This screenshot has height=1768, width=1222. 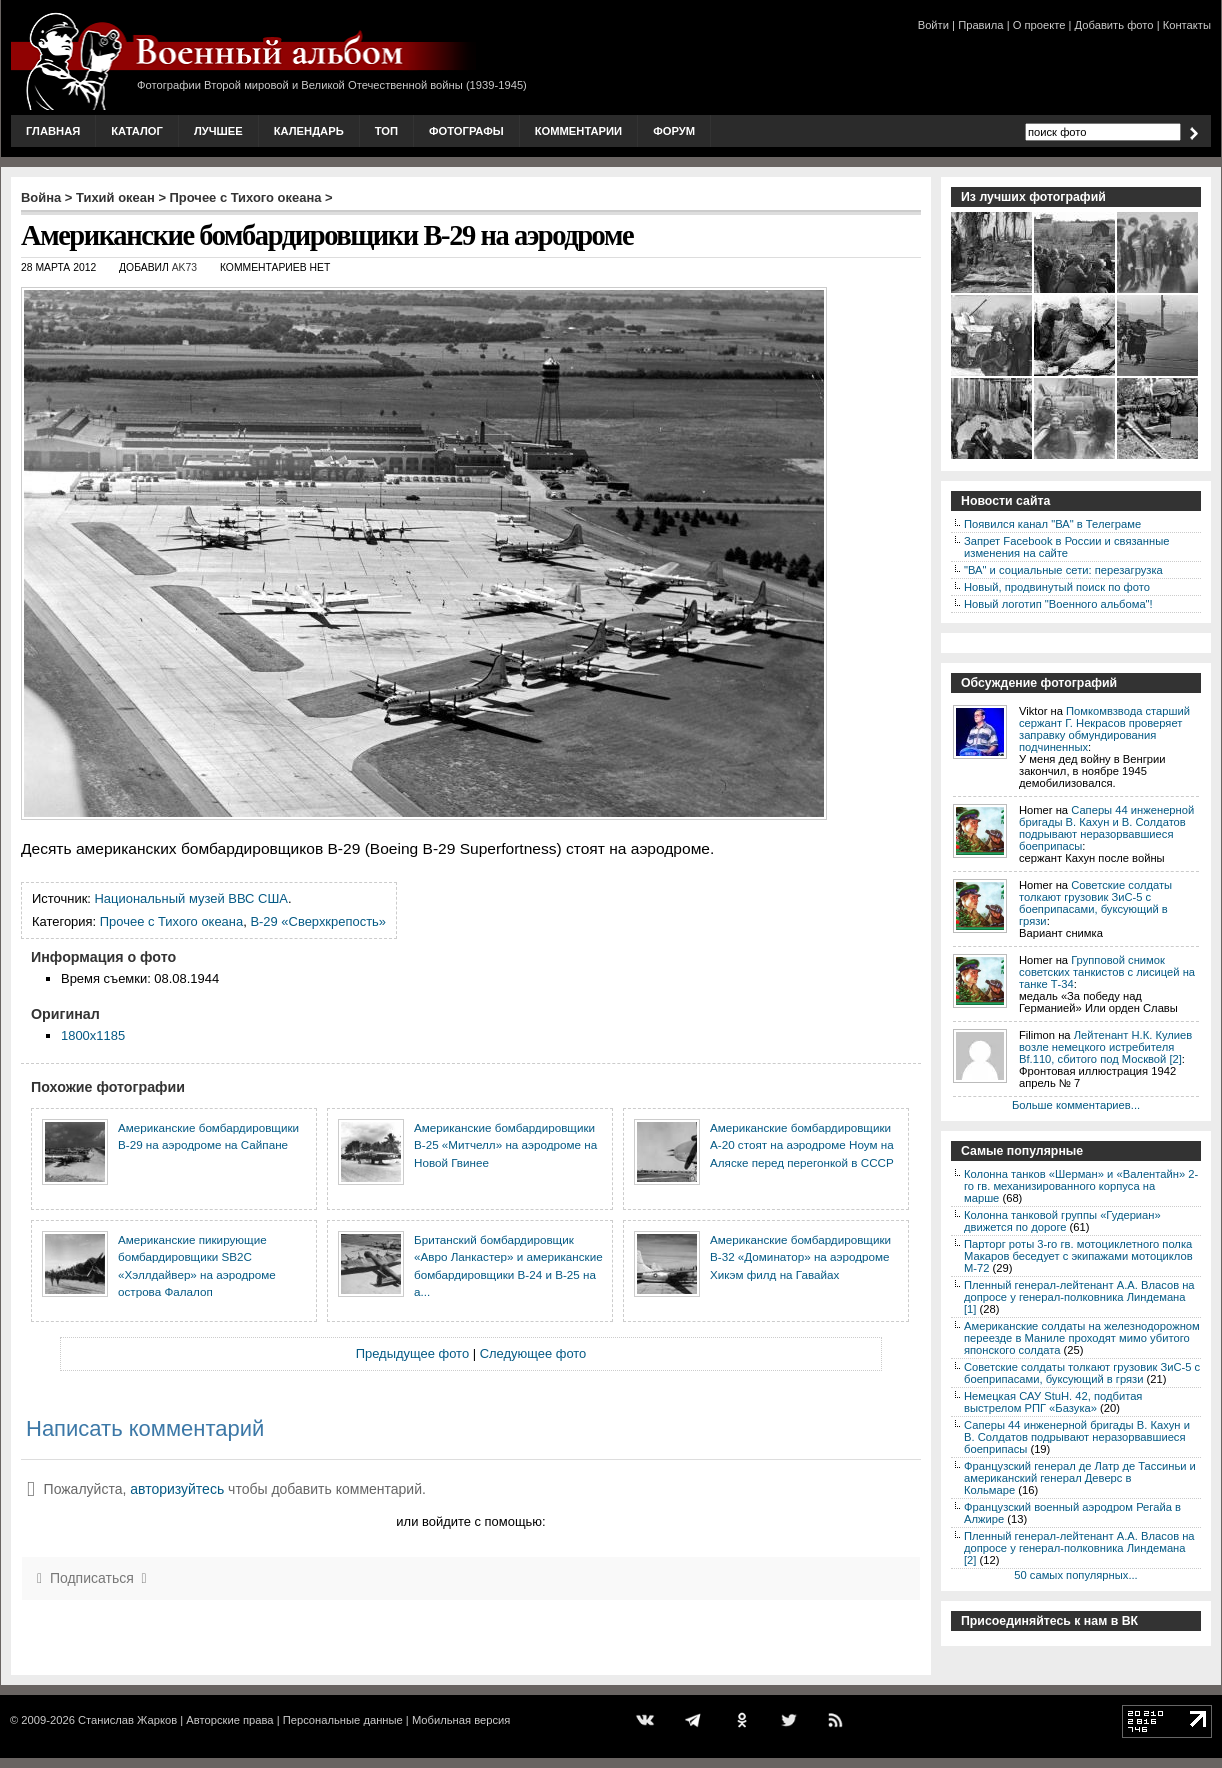 I want to click on Главная, so click(x=53, y=131).